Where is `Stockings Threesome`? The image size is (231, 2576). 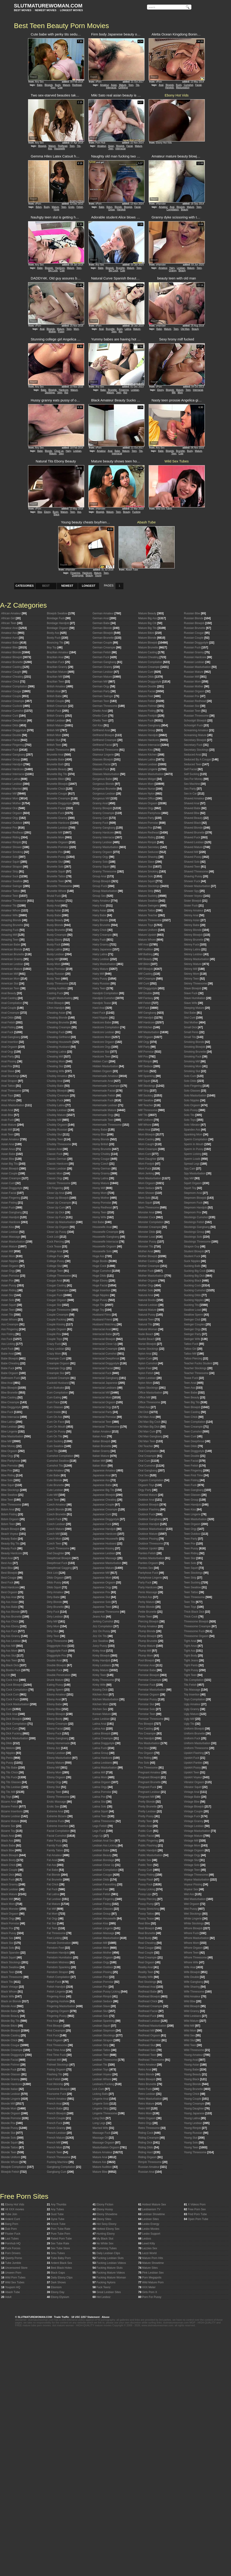 Stockings Threesome is located at coordinates (197, 1241).